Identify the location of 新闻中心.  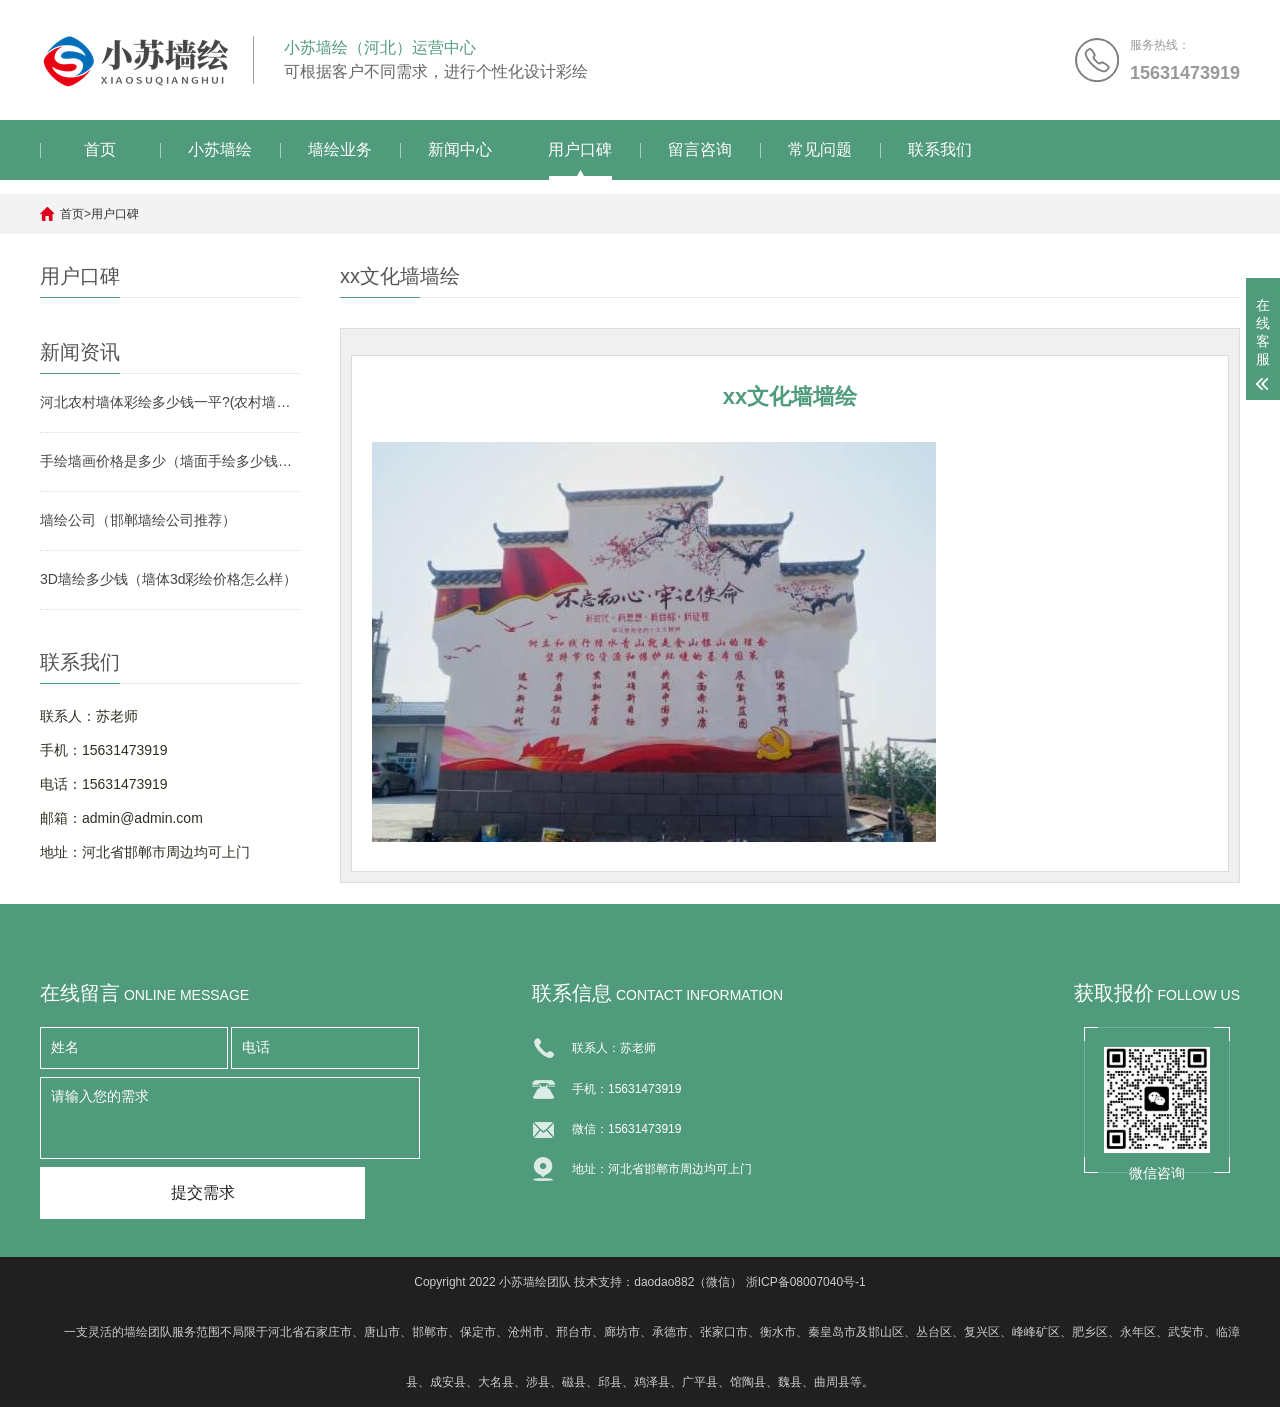
(460, 149).